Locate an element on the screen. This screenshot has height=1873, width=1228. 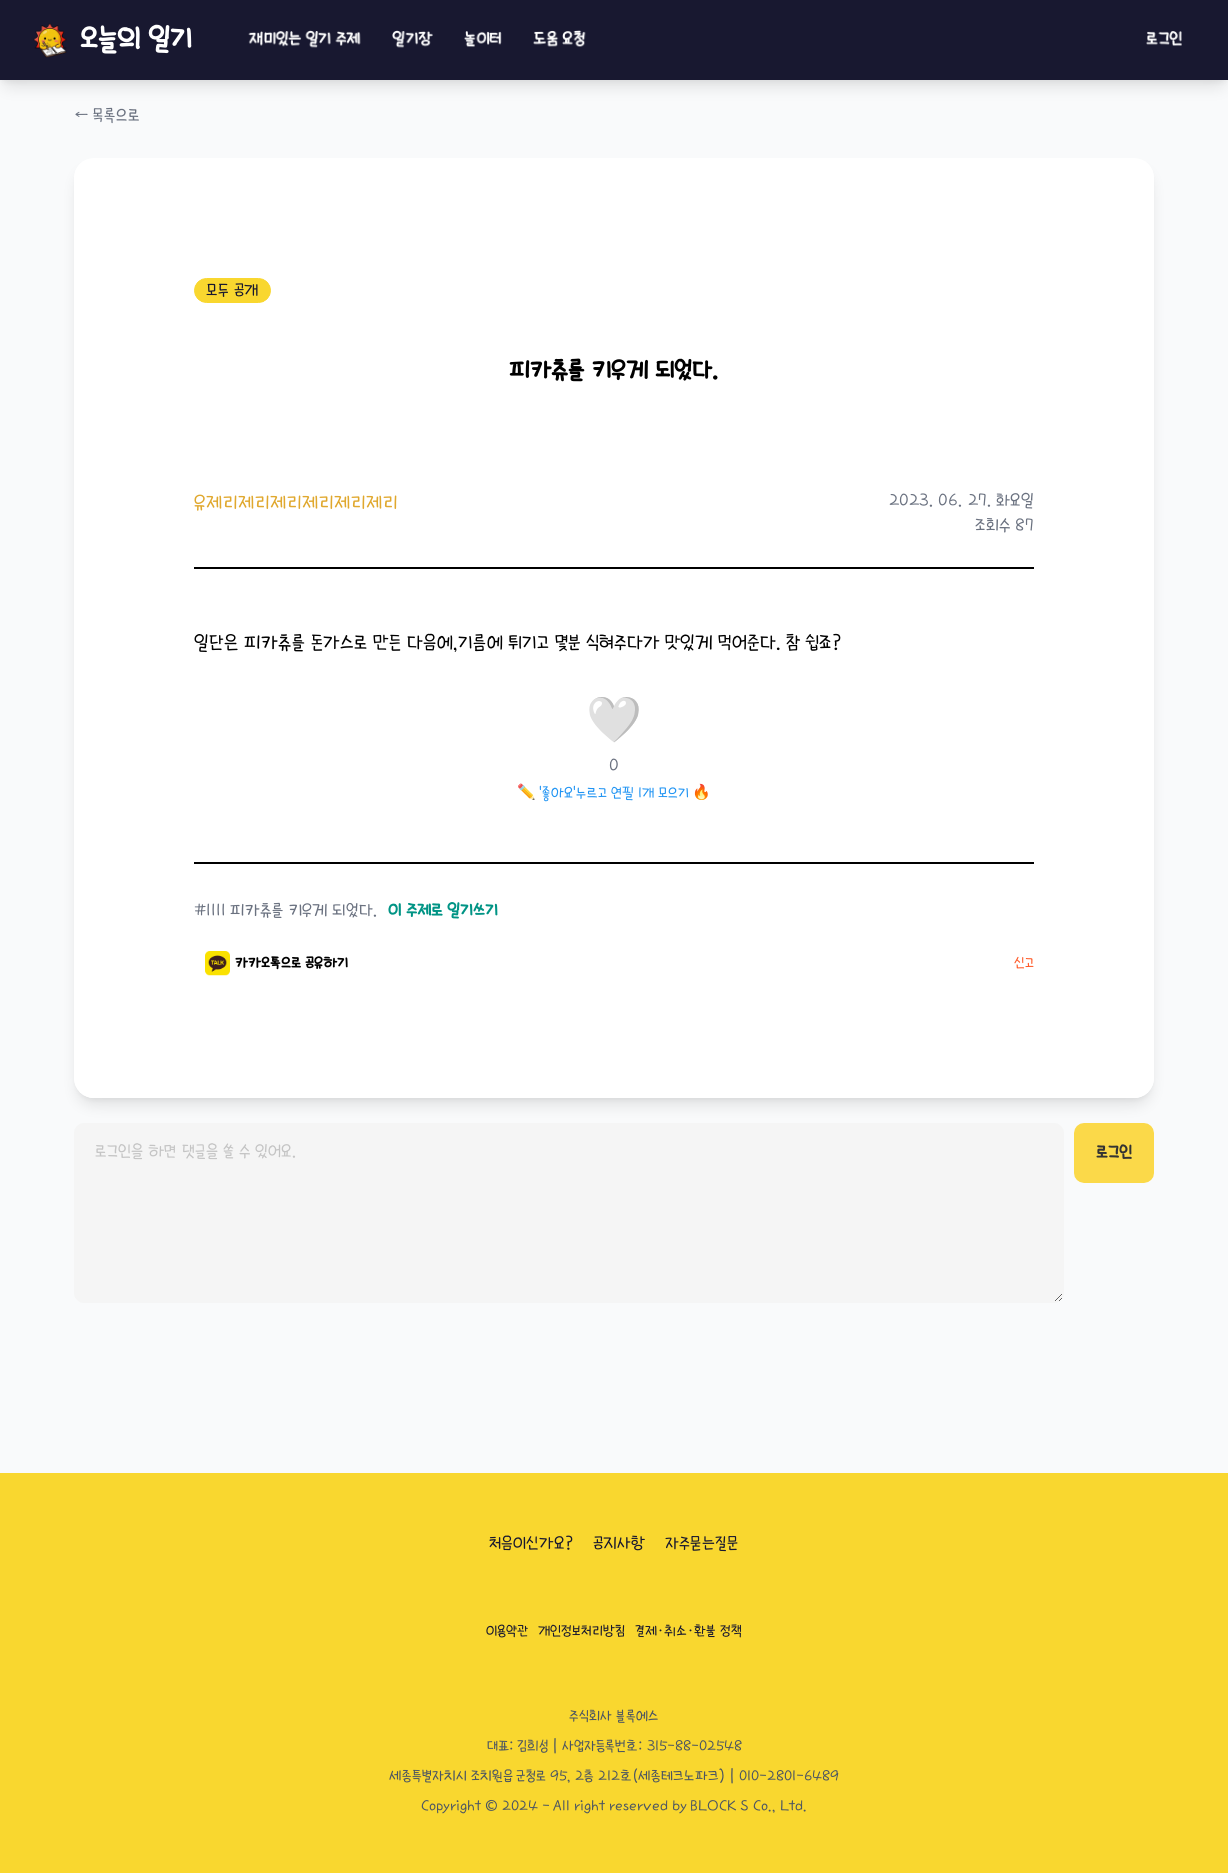
처음이신가요? is located at coordinates (531, 1543).